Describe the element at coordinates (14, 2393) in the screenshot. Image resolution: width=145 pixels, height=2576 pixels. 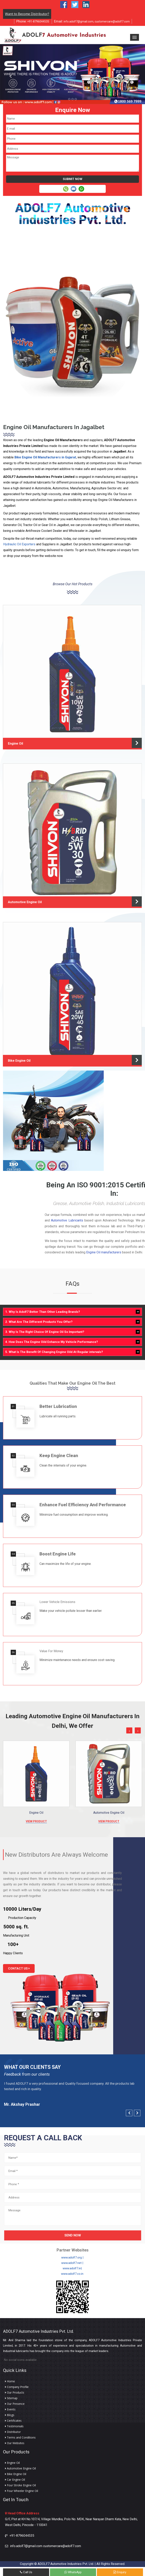
I see `Our Products` at that location.